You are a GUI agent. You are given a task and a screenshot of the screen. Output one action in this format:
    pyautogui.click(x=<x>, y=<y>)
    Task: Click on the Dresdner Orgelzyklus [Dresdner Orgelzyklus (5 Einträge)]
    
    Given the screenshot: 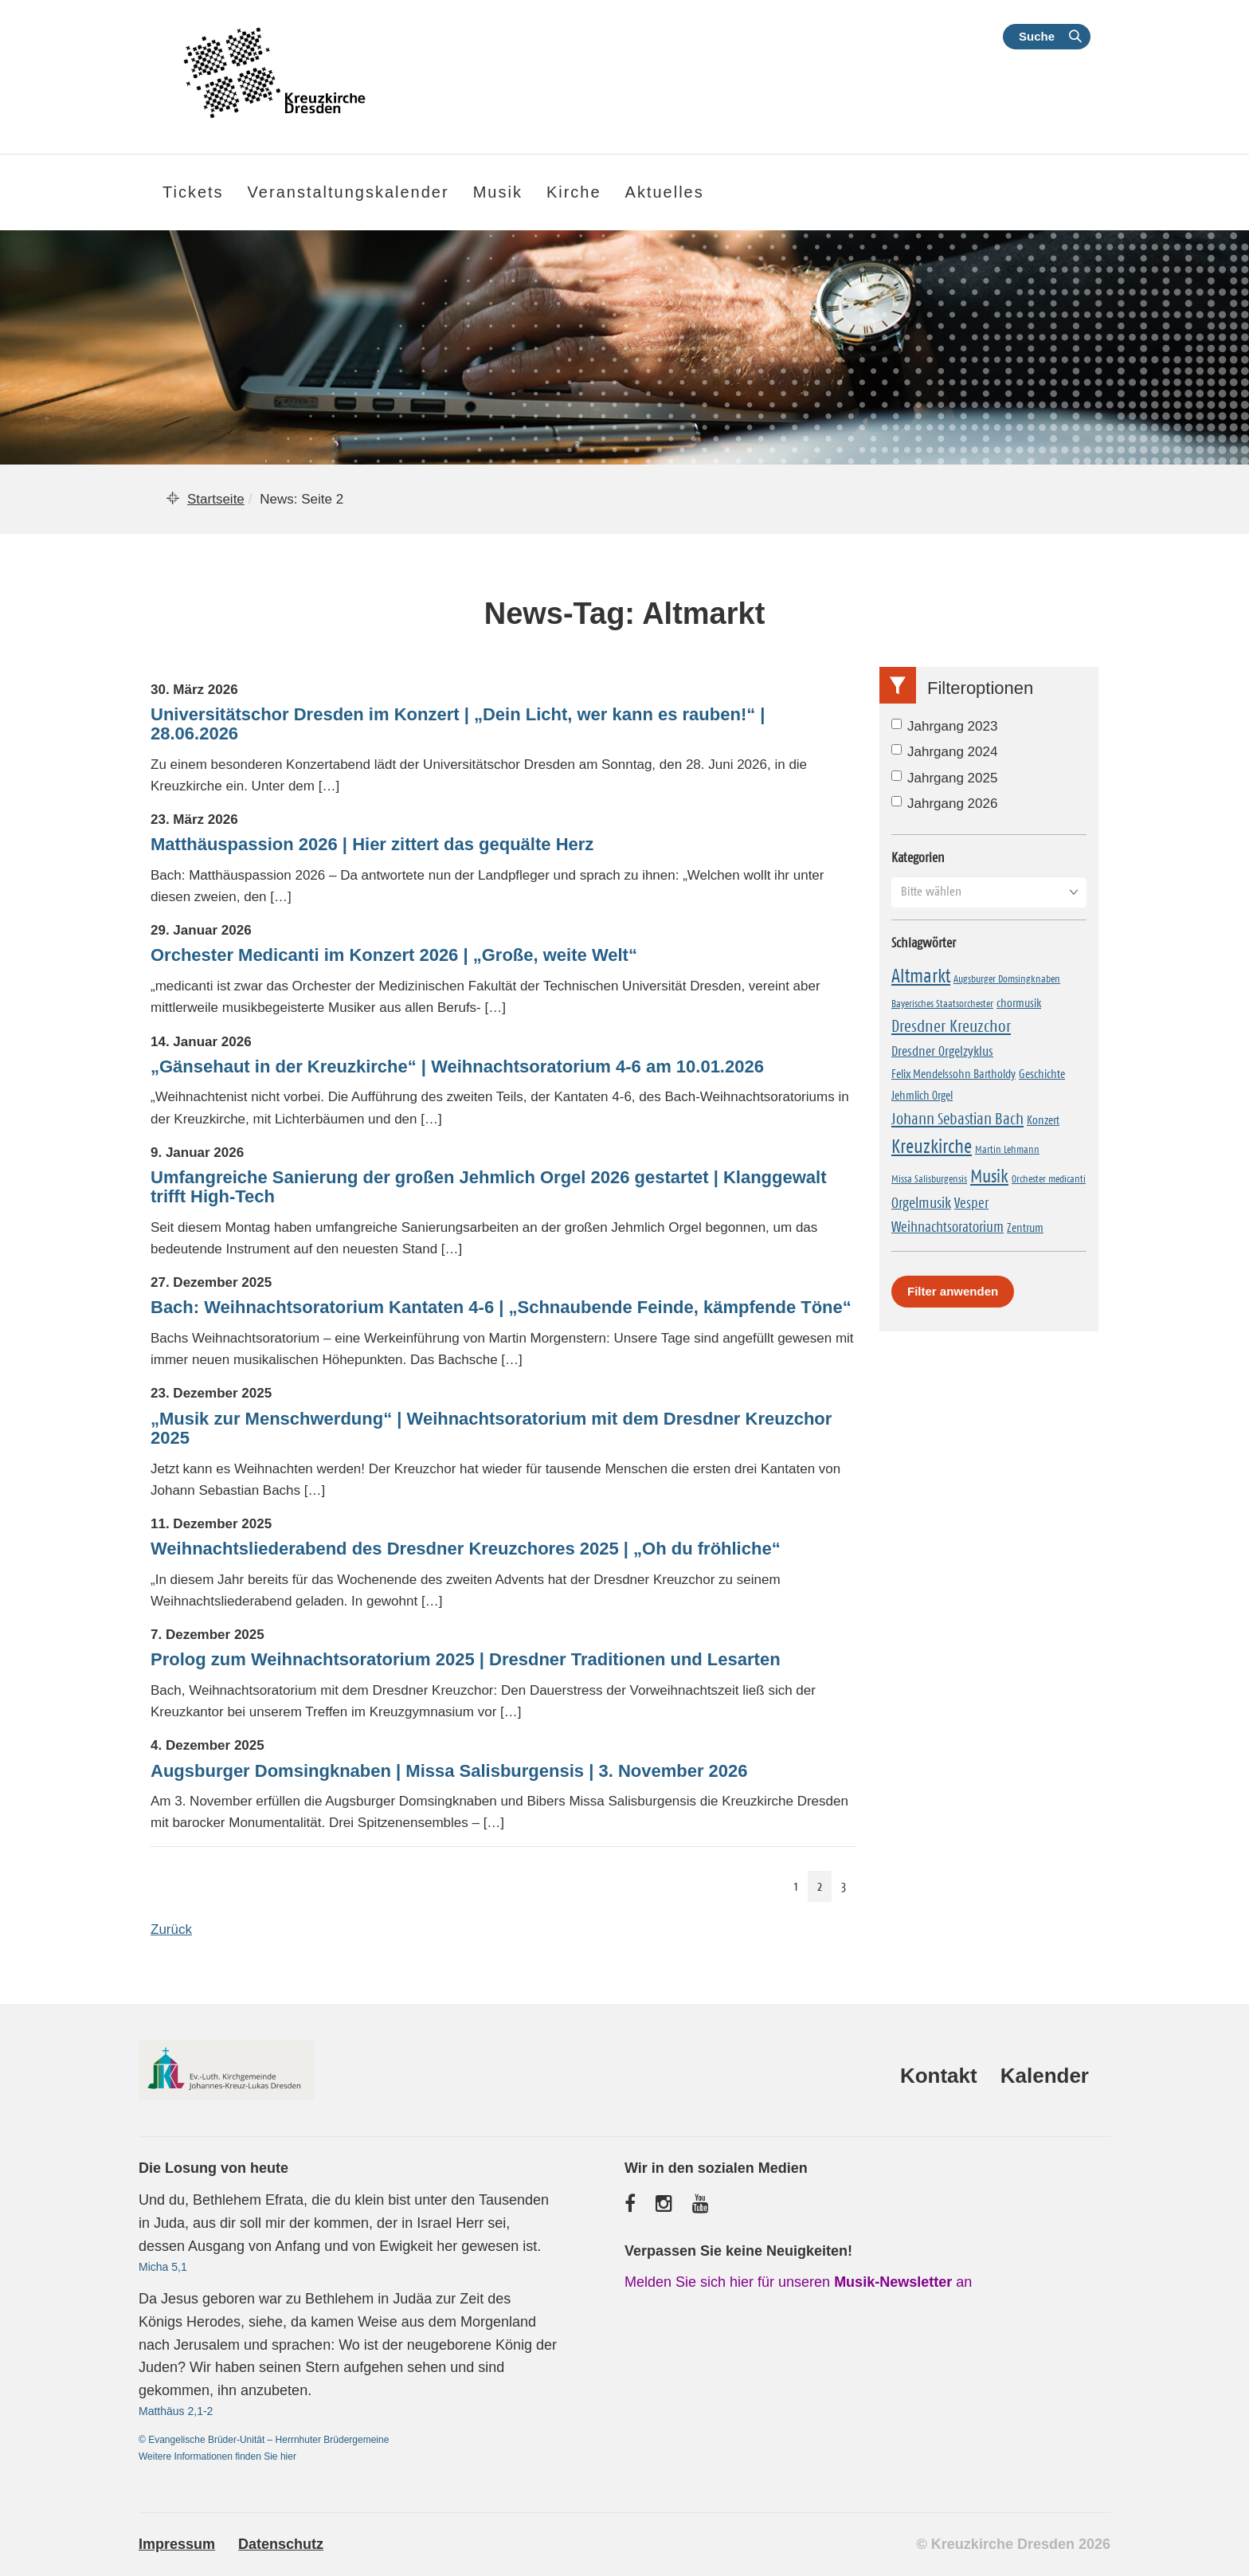 What is the action you would take?
    pyautogui.click(x=942, y=1051)
    